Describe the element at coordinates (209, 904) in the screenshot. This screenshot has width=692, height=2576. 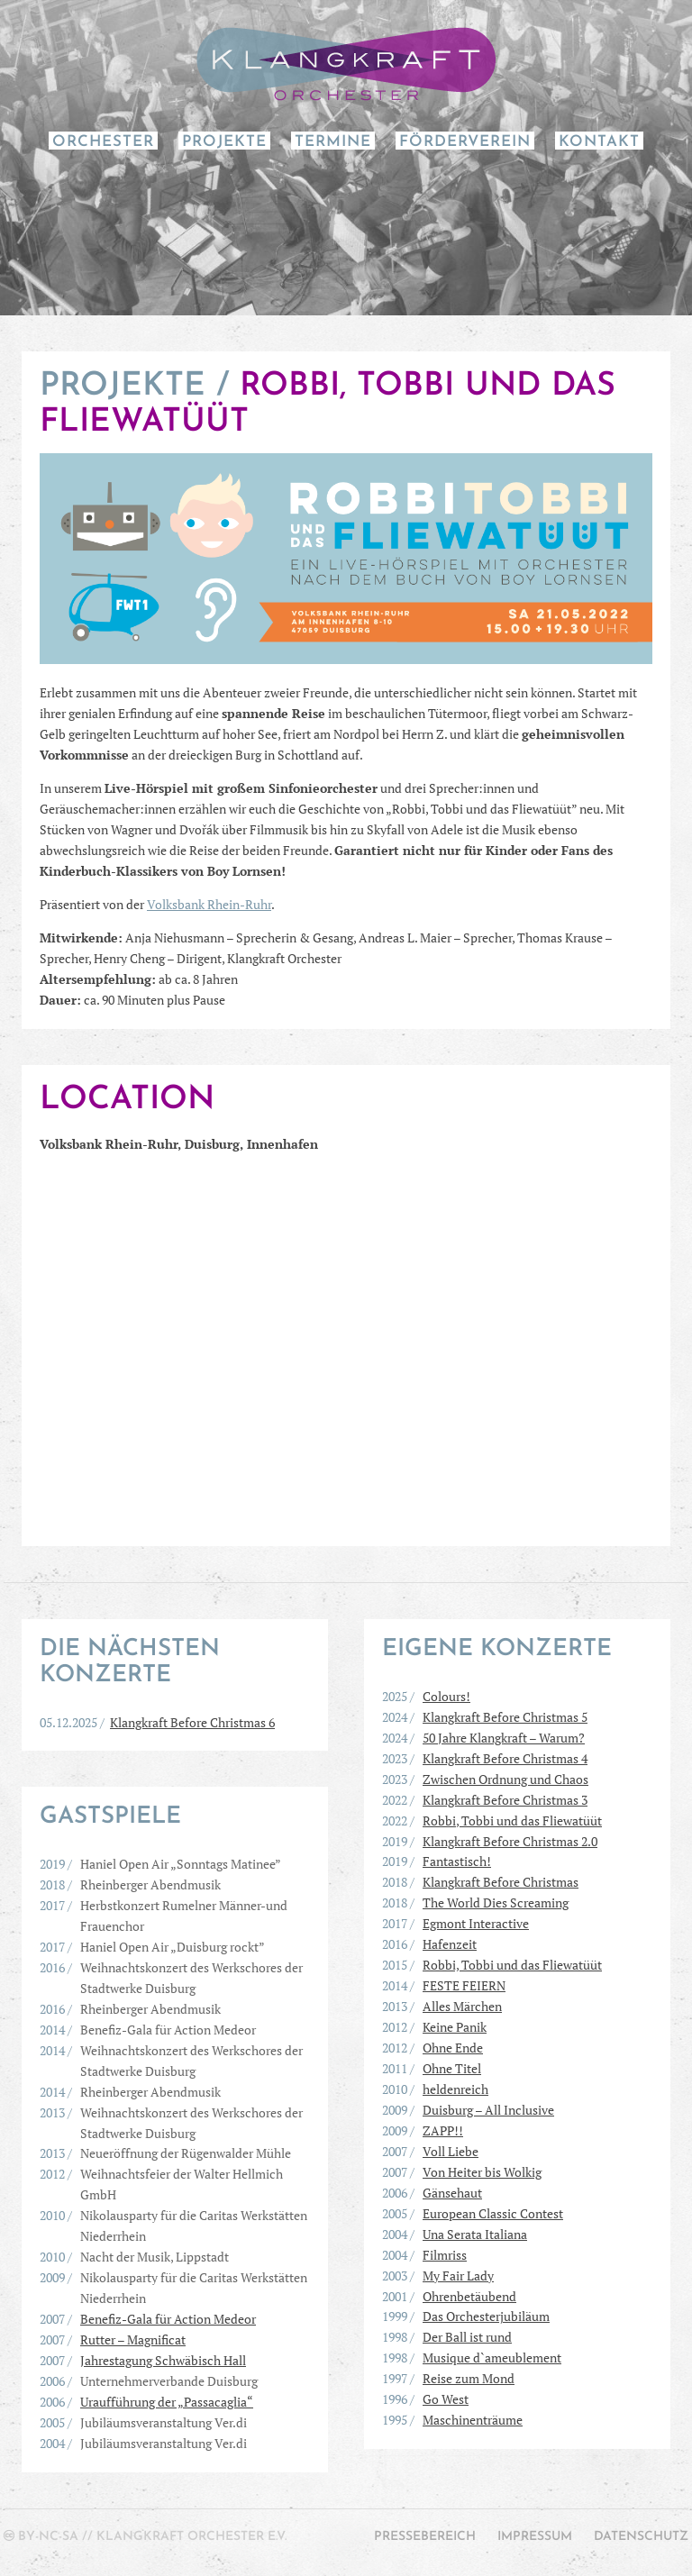
I see `Volksbank Rhein-Ruhr` at that location.